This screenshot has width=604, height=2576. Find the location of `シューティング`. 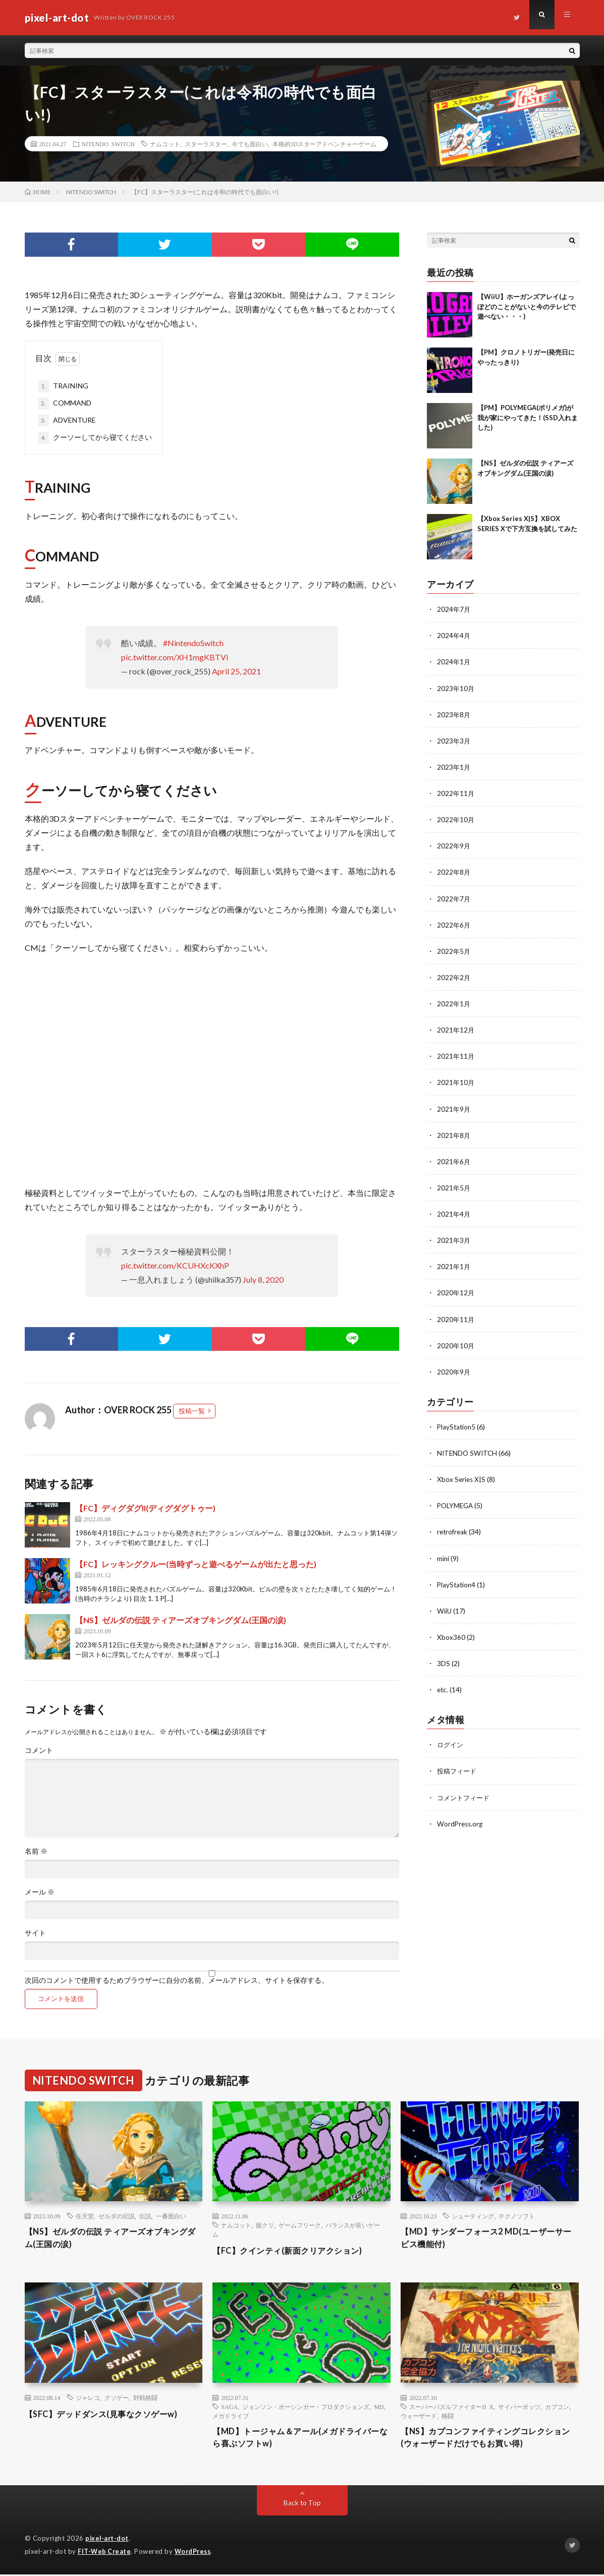

シューティング is located at coordinates (473, 2216).